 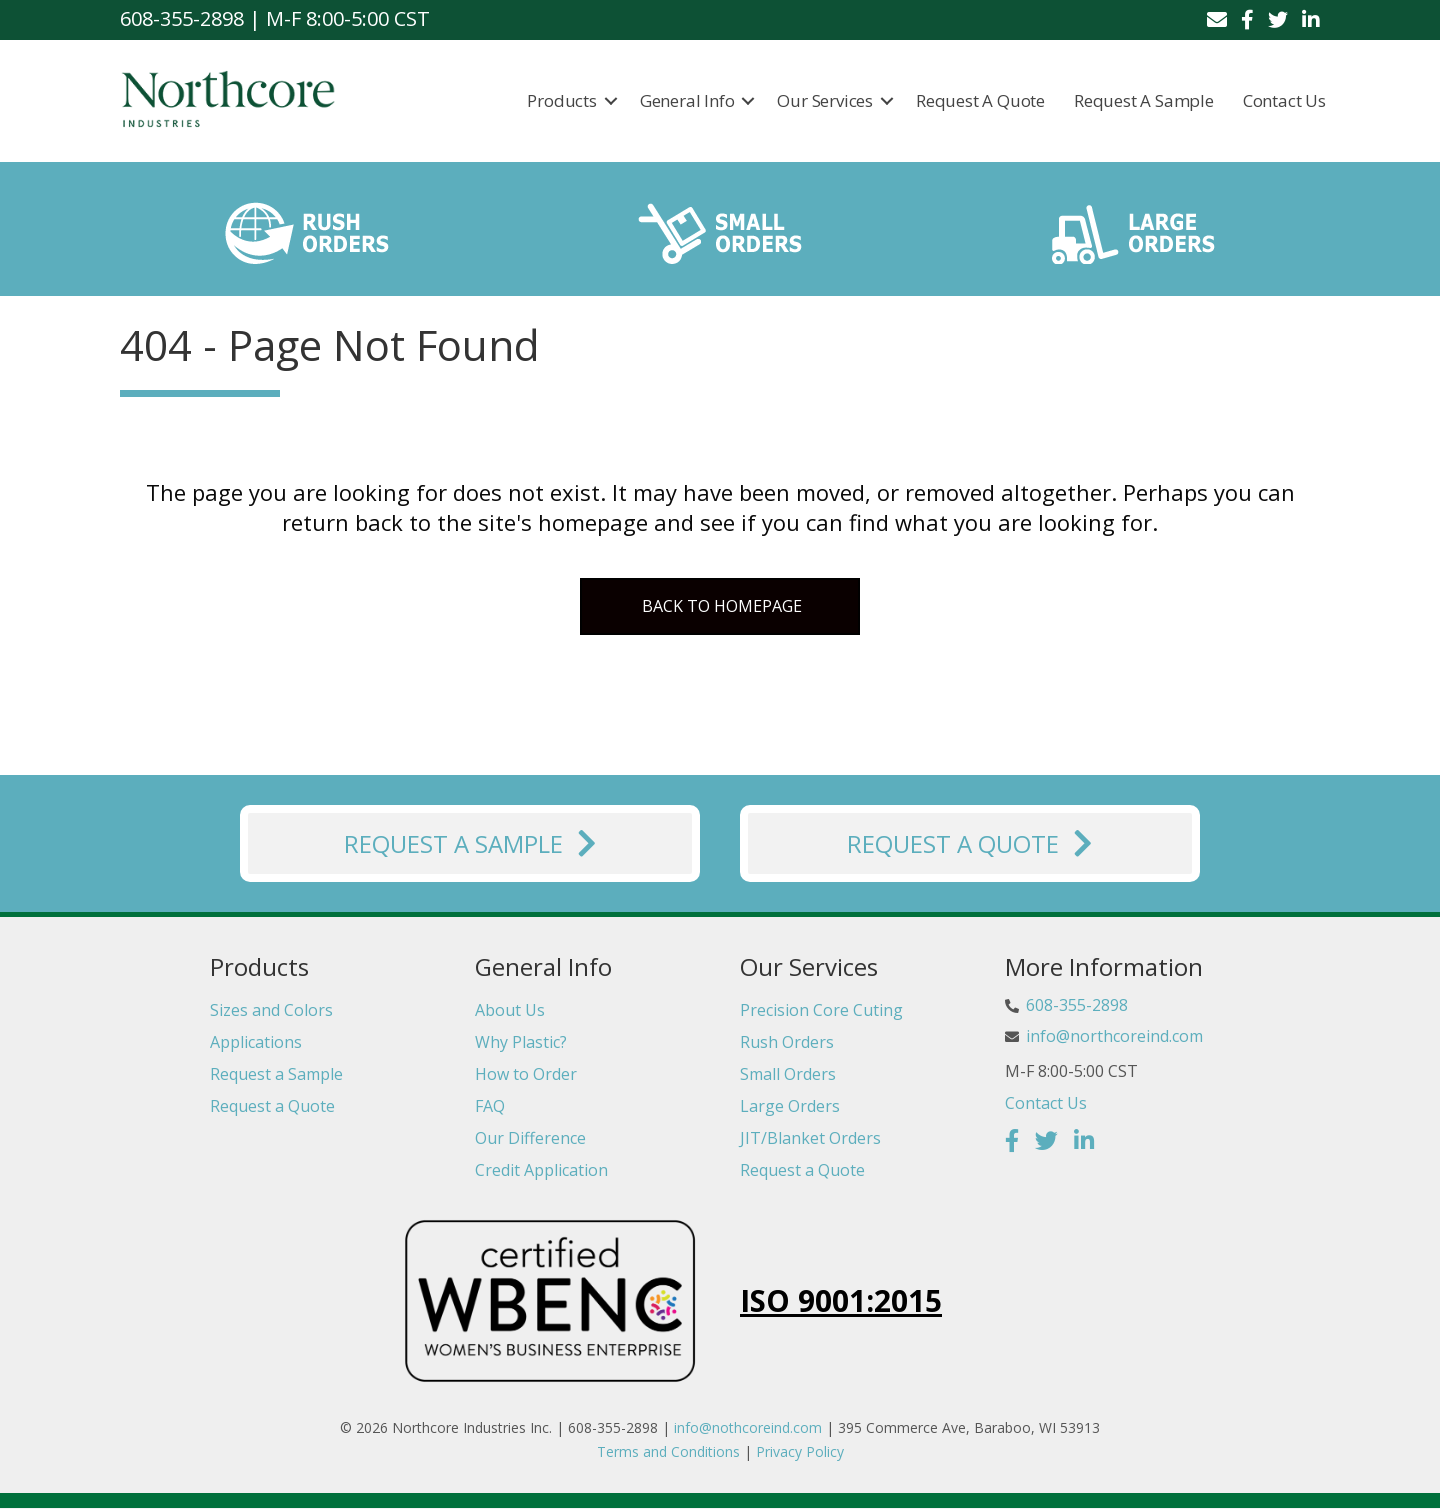 I want to click on [button], so click(x=611, y=101).